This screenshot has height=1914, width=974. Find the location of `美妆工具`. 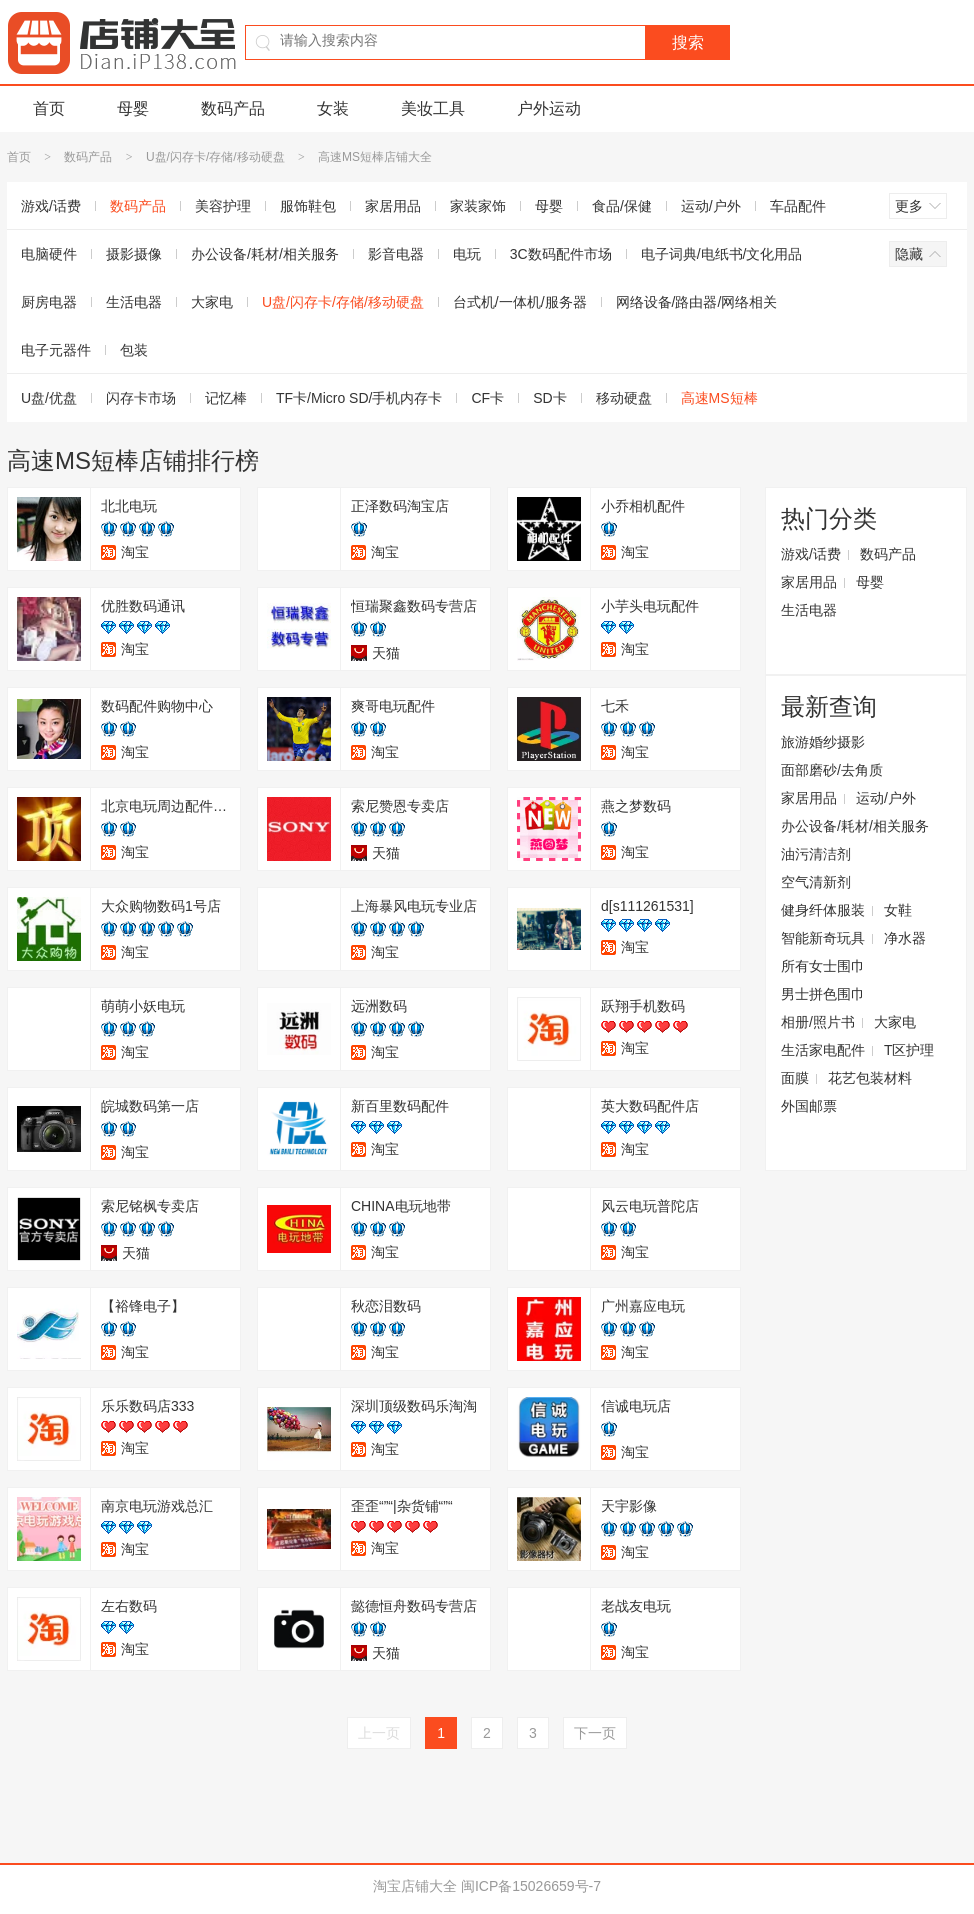

美妆工具 is located at coordinates (433, 108).